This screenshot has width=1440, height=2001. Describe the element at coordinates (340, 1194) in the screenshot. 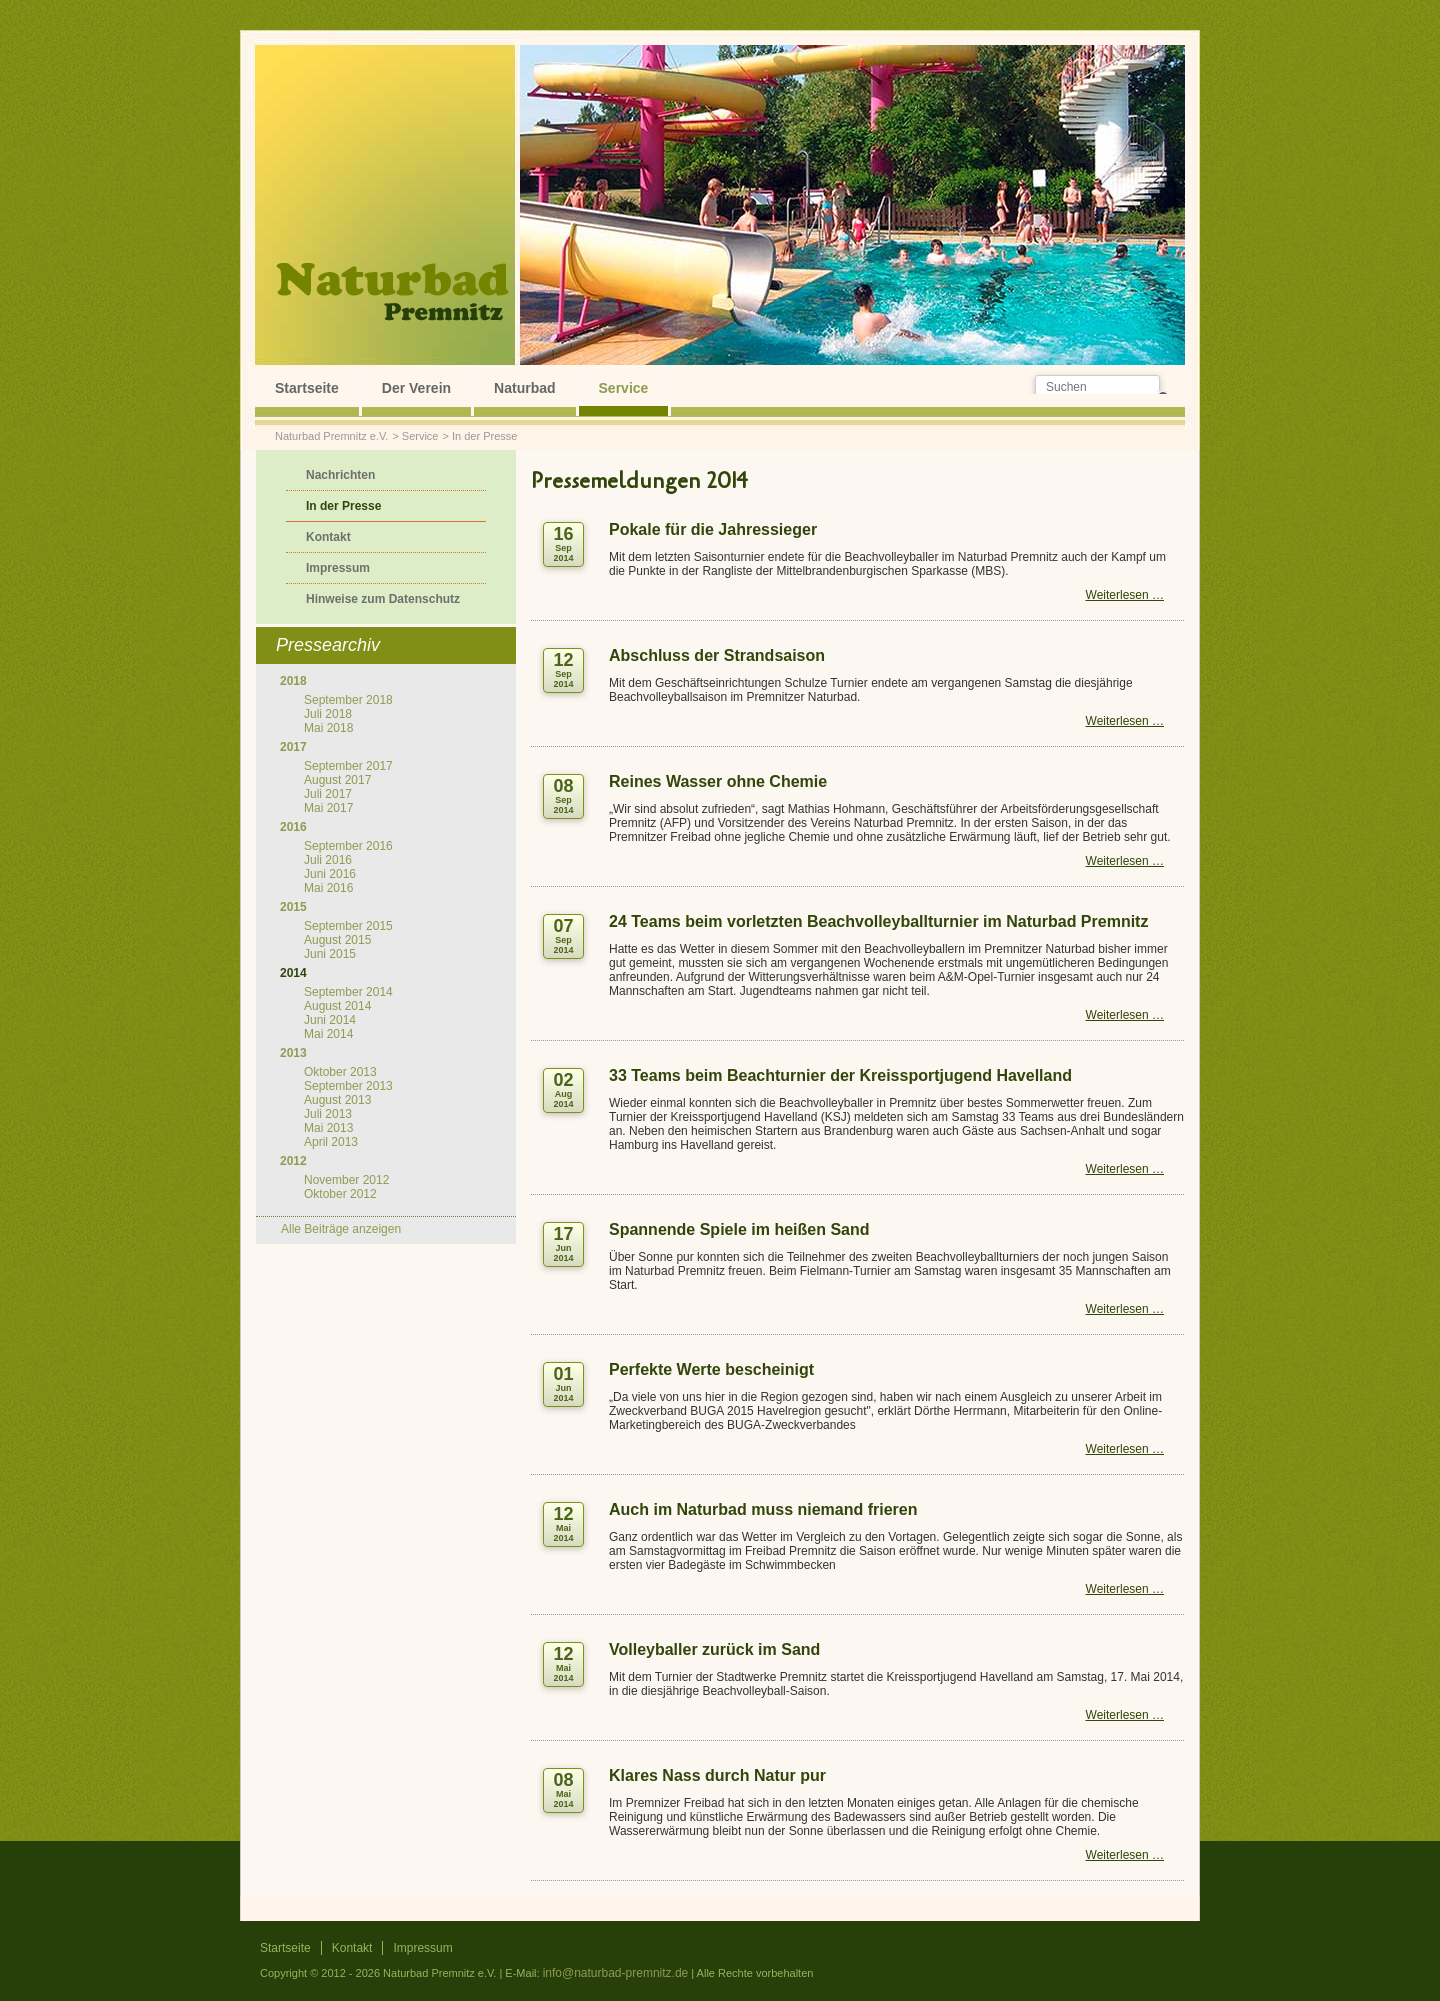

I see `Oktober 2012` at that location.